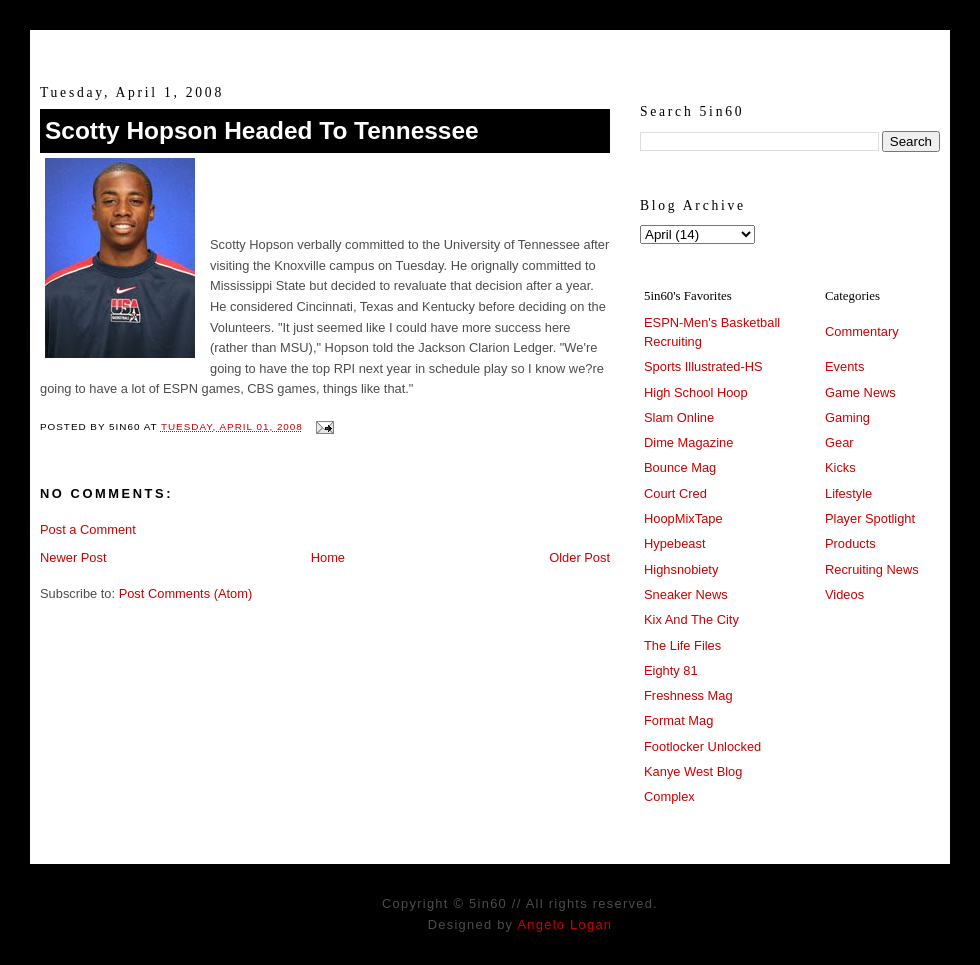  What do you see at coordinates (564, 924) in the screenshot?
I see `Angelo Logan` at bounding box center [564, 924].